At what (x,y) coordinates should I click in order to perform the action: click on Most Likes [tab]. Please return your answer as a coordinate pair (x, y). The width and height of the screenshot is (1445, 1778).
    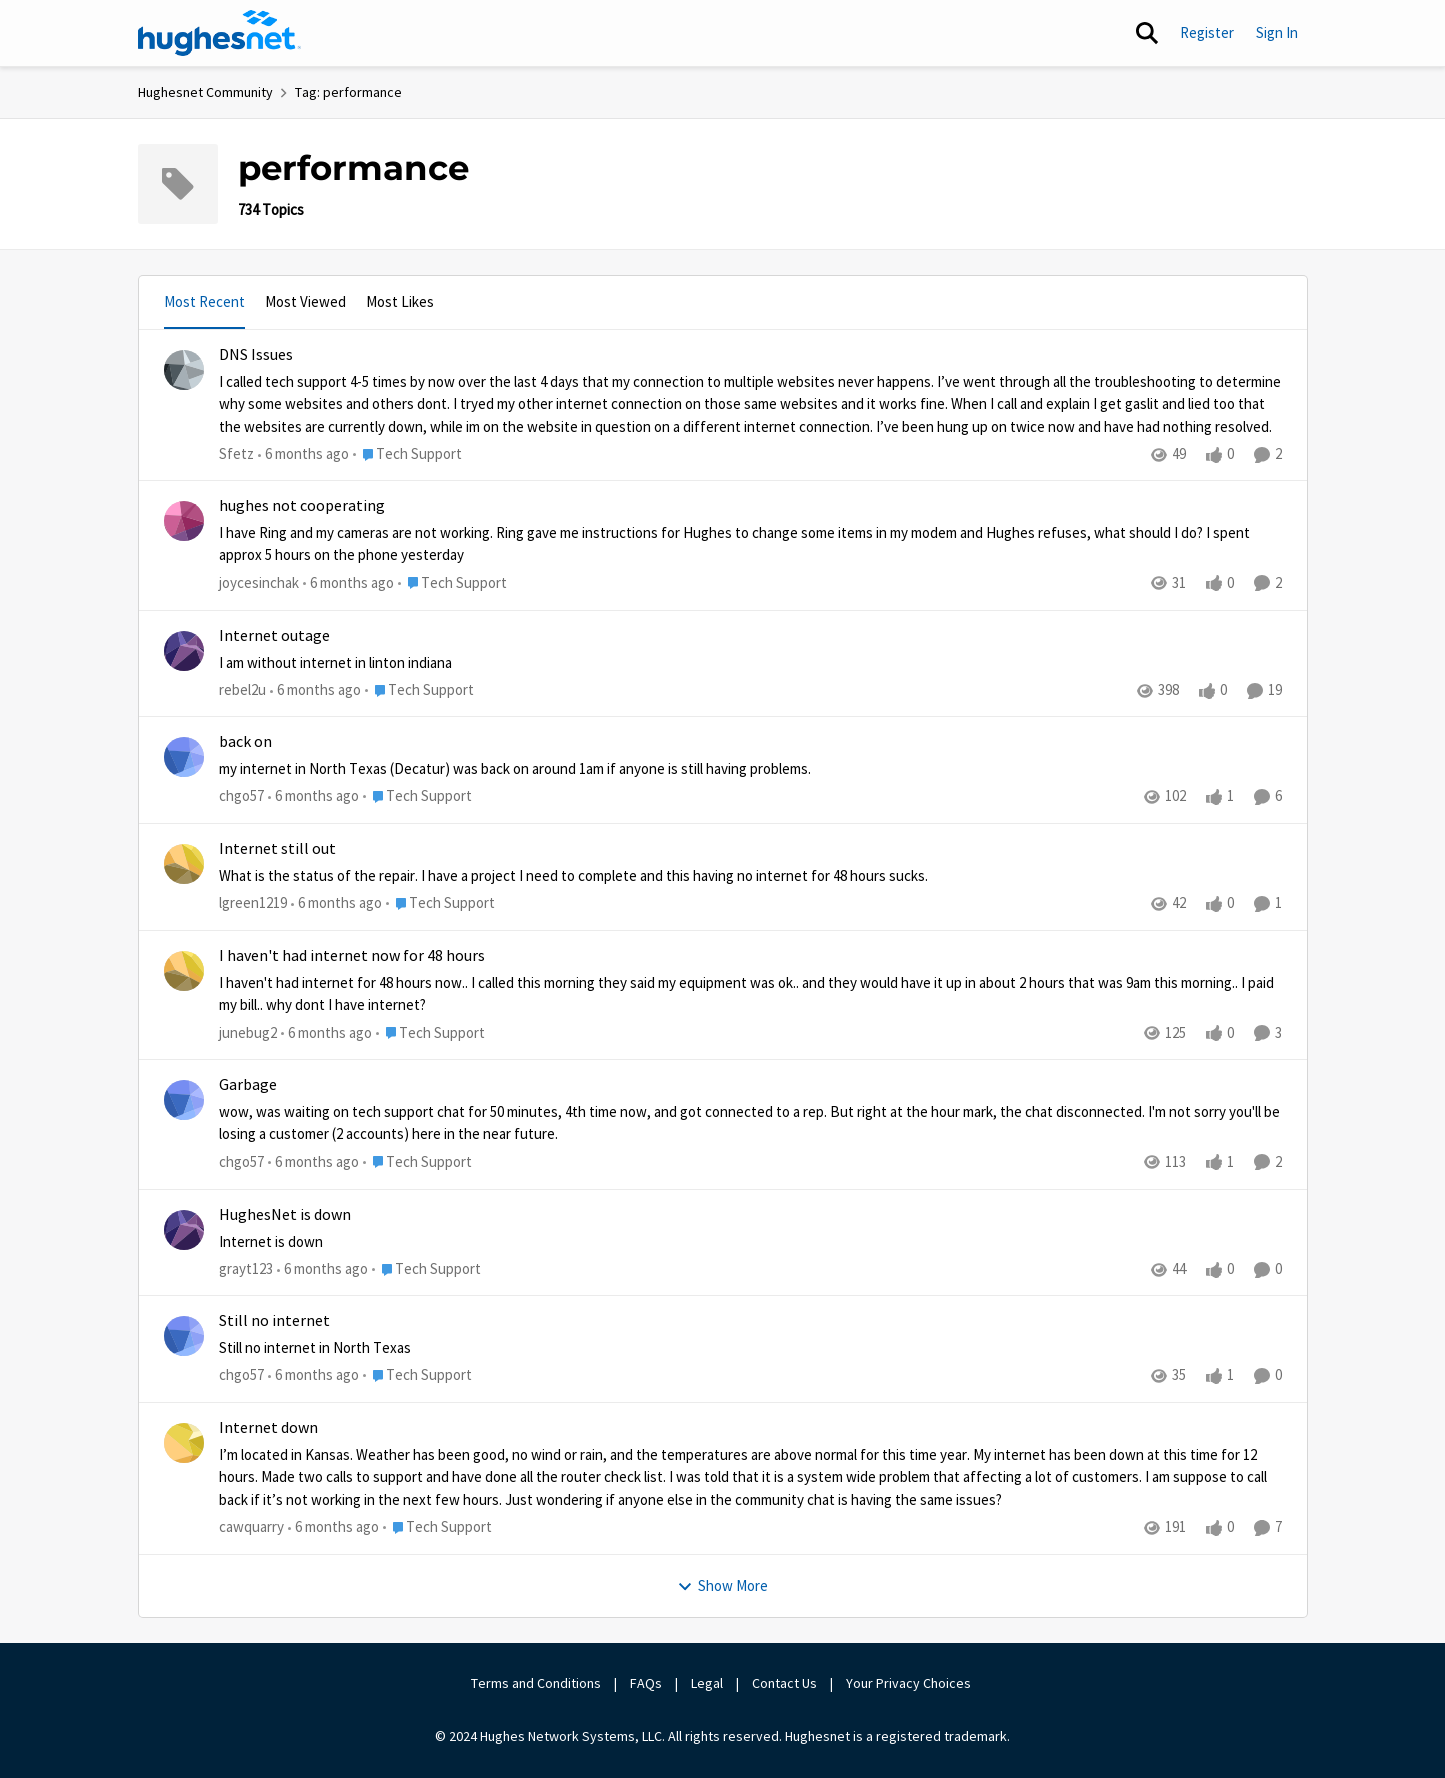
    Looking at the image, I should click on (400, 301).